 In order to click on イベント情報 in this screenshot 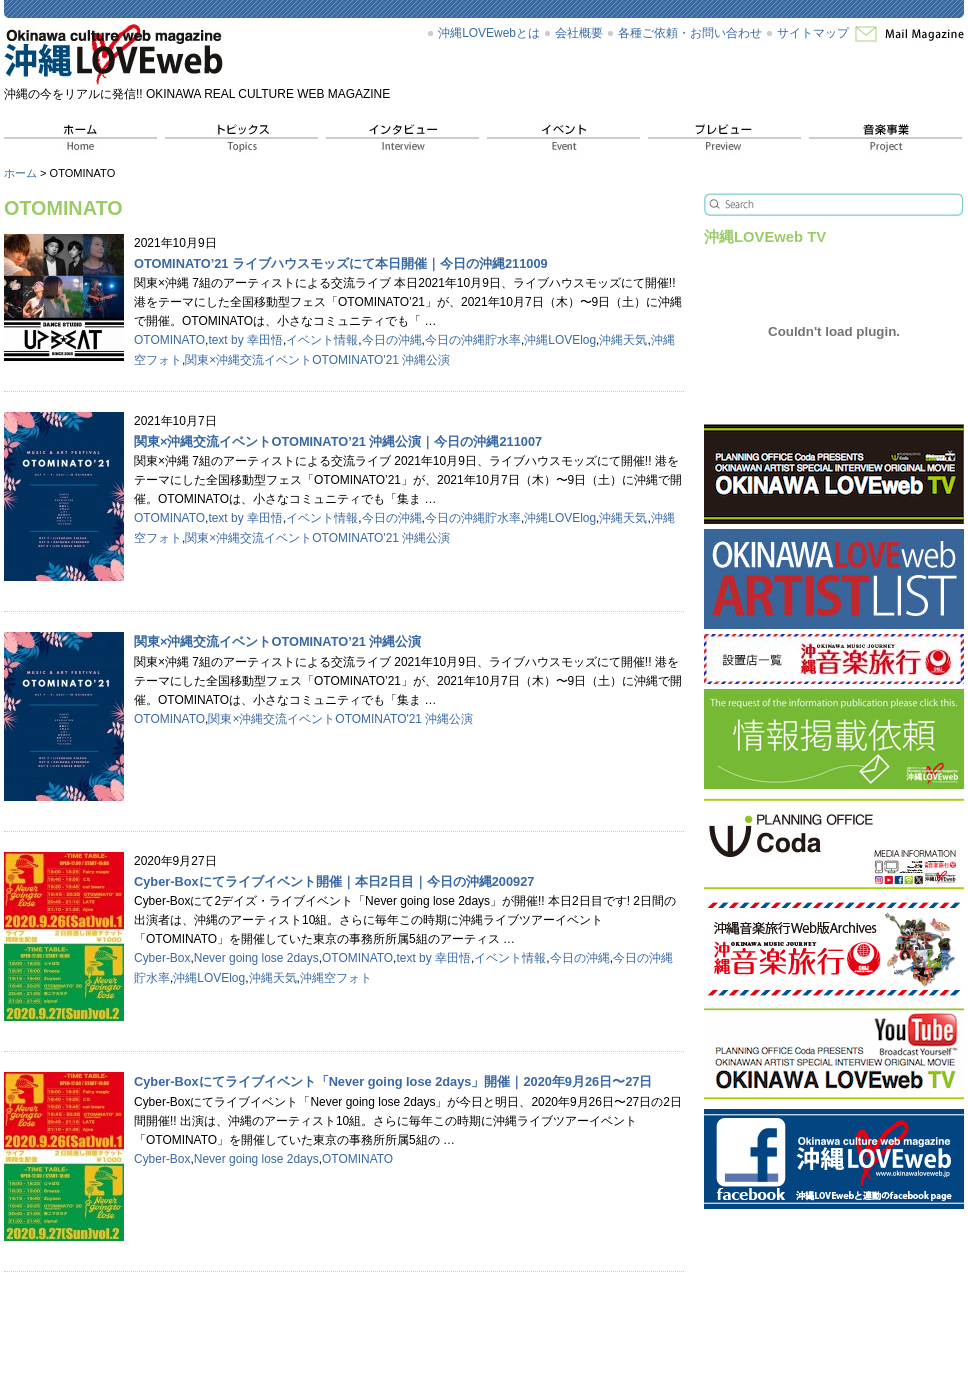, I will do `click(322, 340)`.